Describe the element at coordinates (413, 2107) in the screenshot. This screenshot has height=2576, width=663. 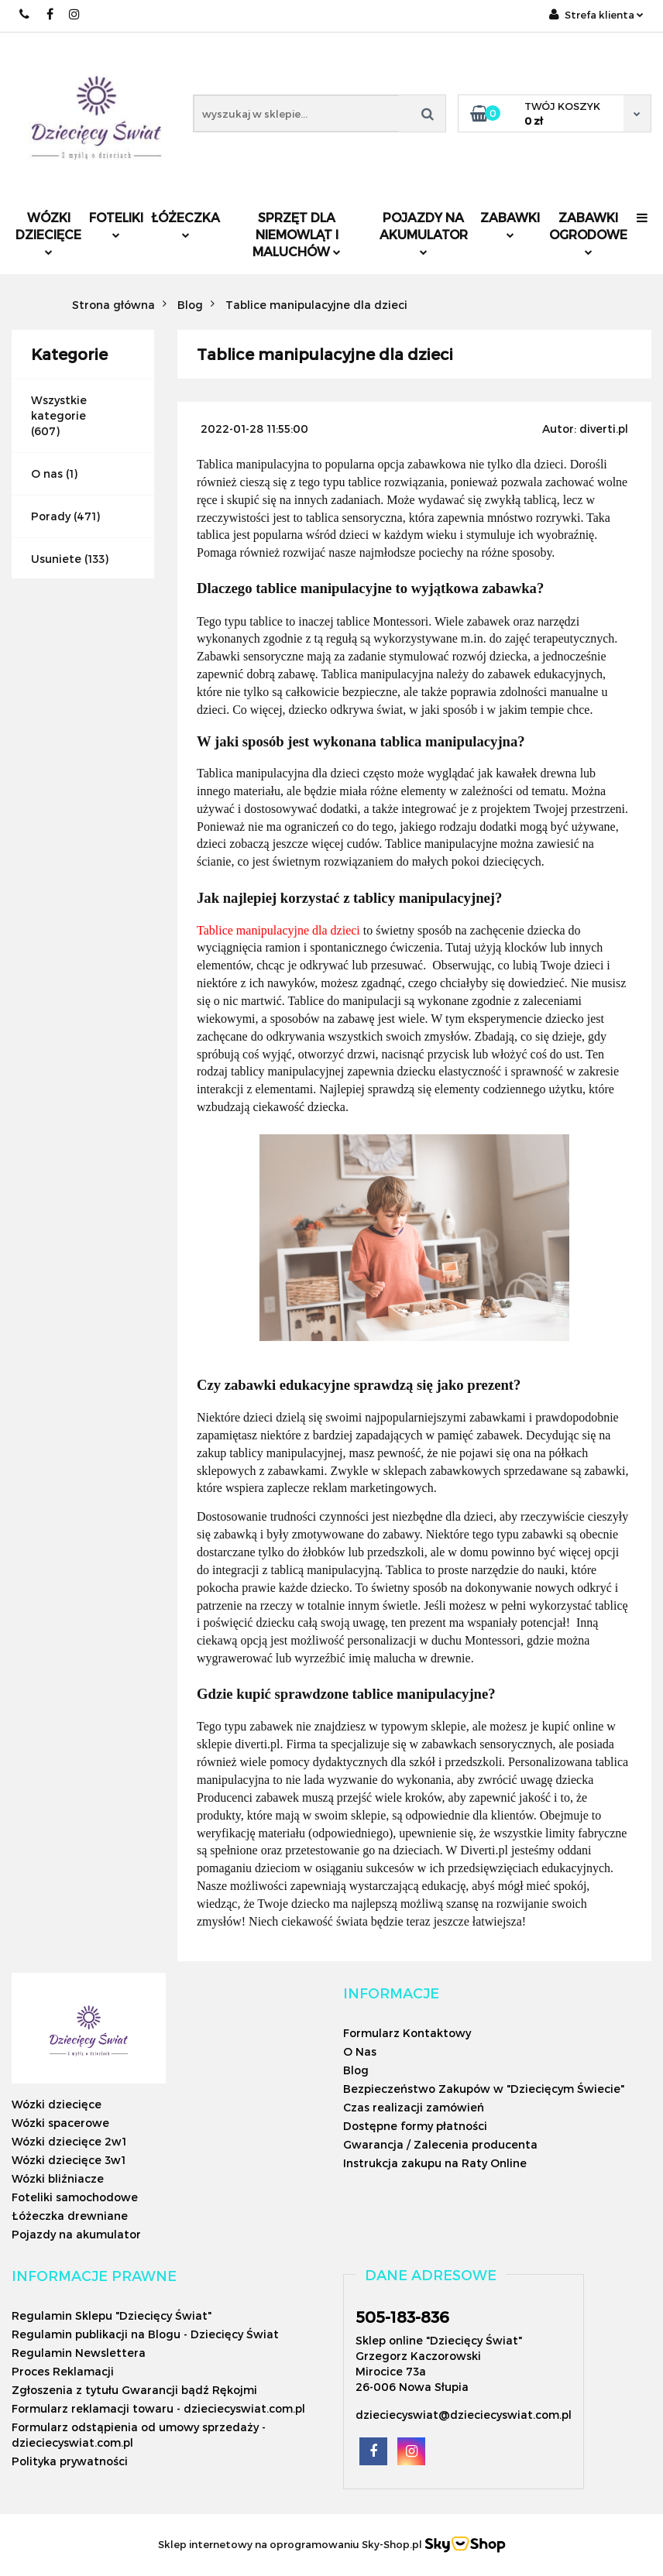
I see `Czas realizacji zamówień` at that location.